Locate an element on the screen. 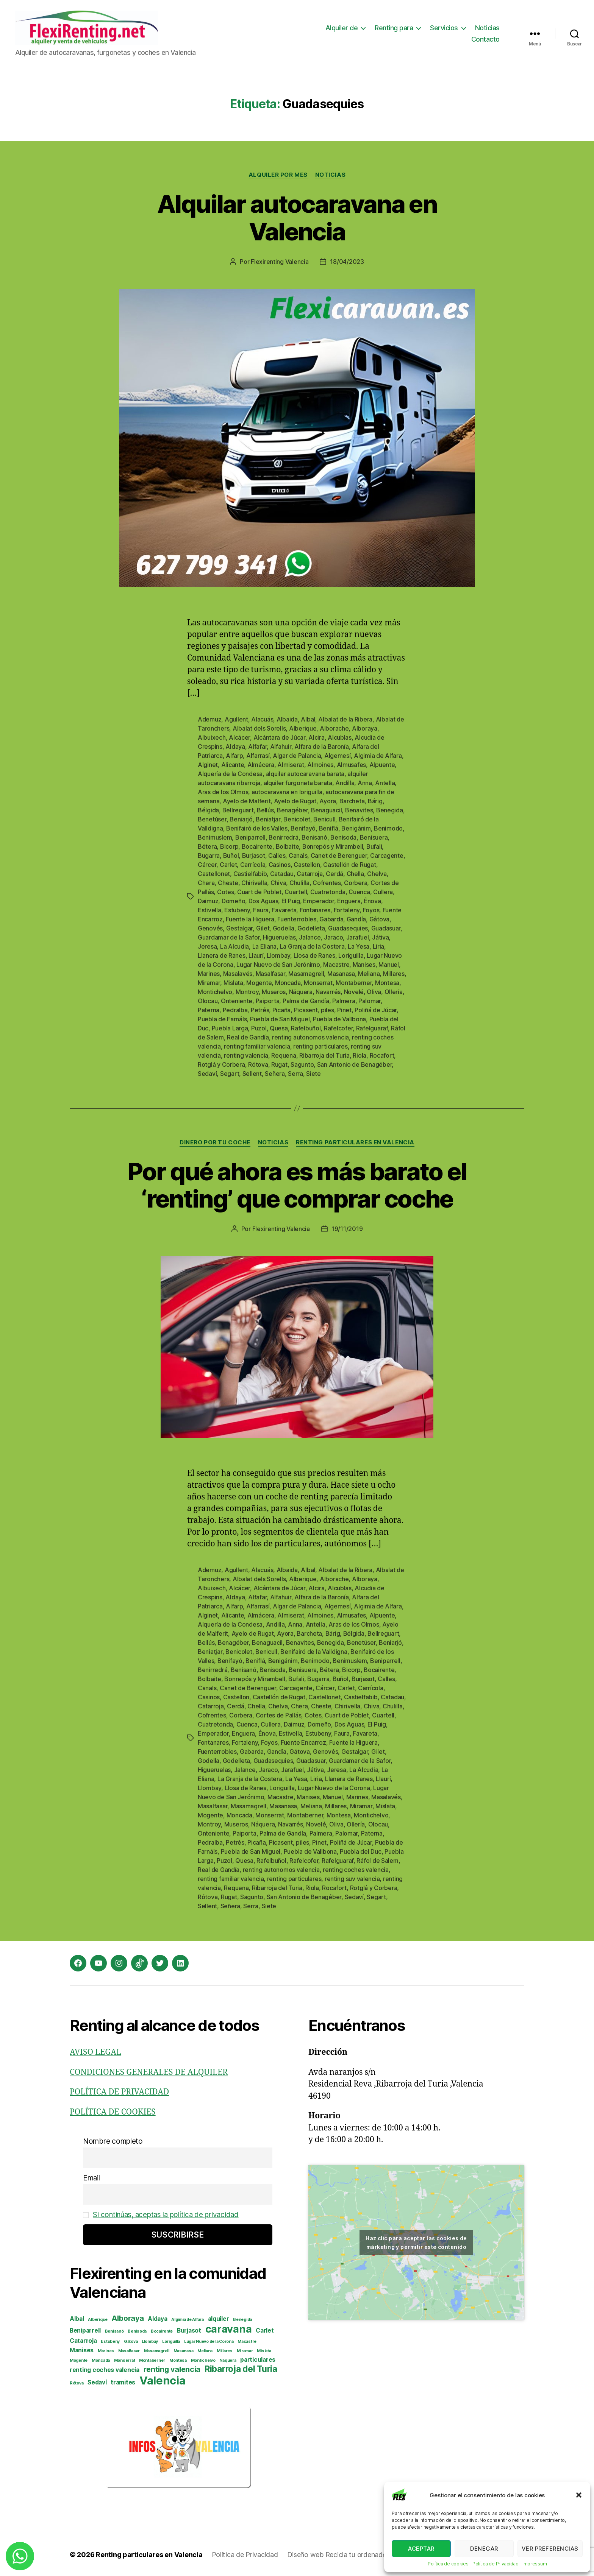  Godelleta is located at coordinates (311, 928).